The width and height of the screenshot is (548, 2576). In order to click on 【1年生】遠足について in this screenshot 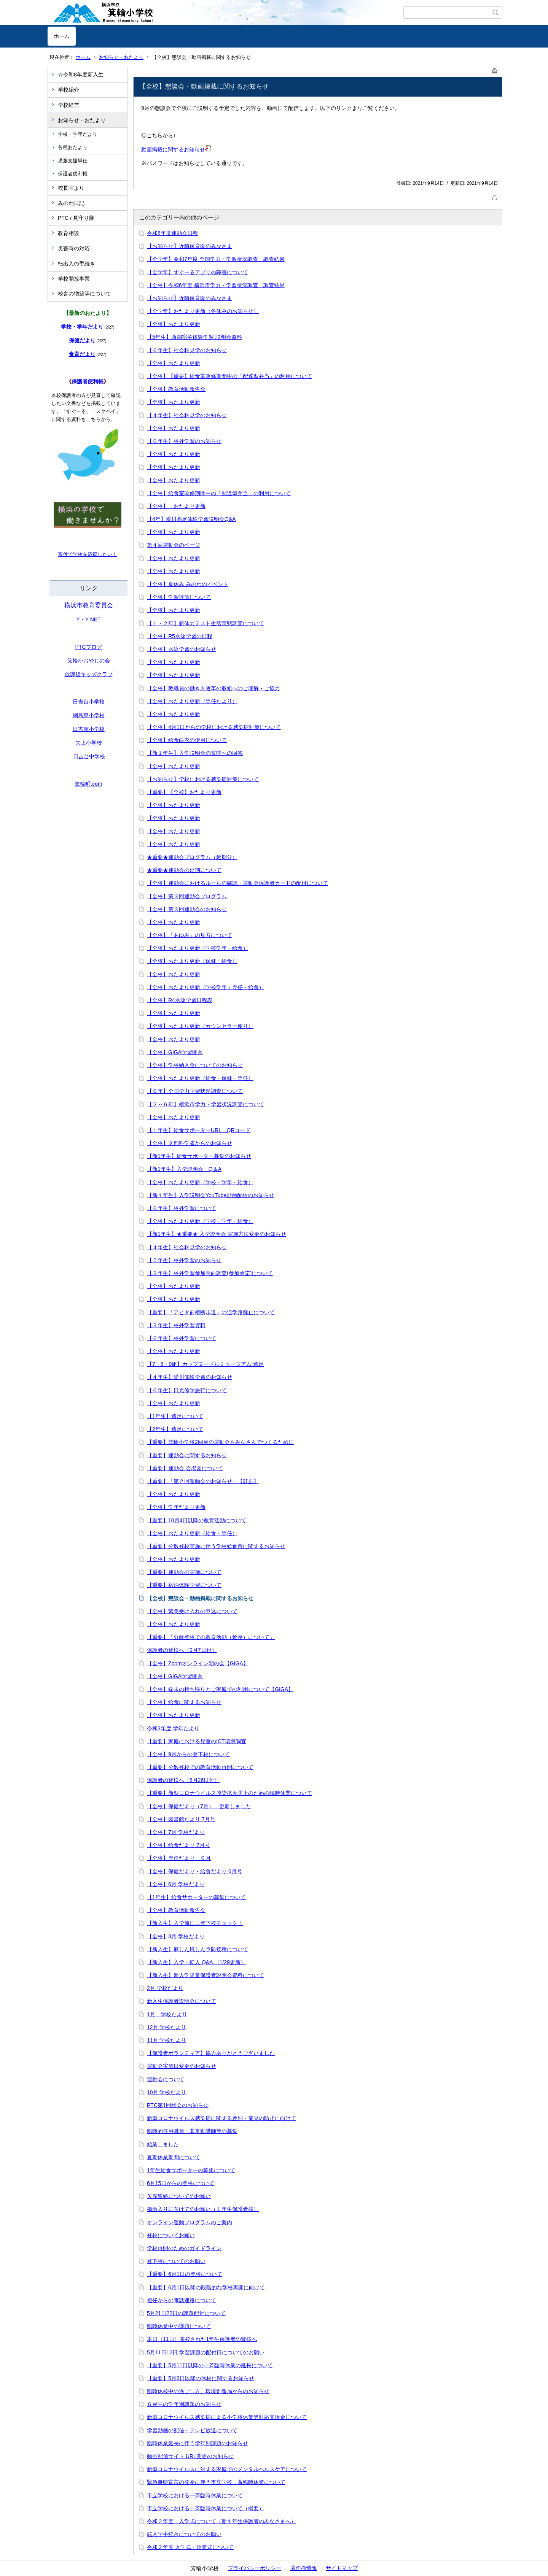, I will do `click(175, 1416)`.